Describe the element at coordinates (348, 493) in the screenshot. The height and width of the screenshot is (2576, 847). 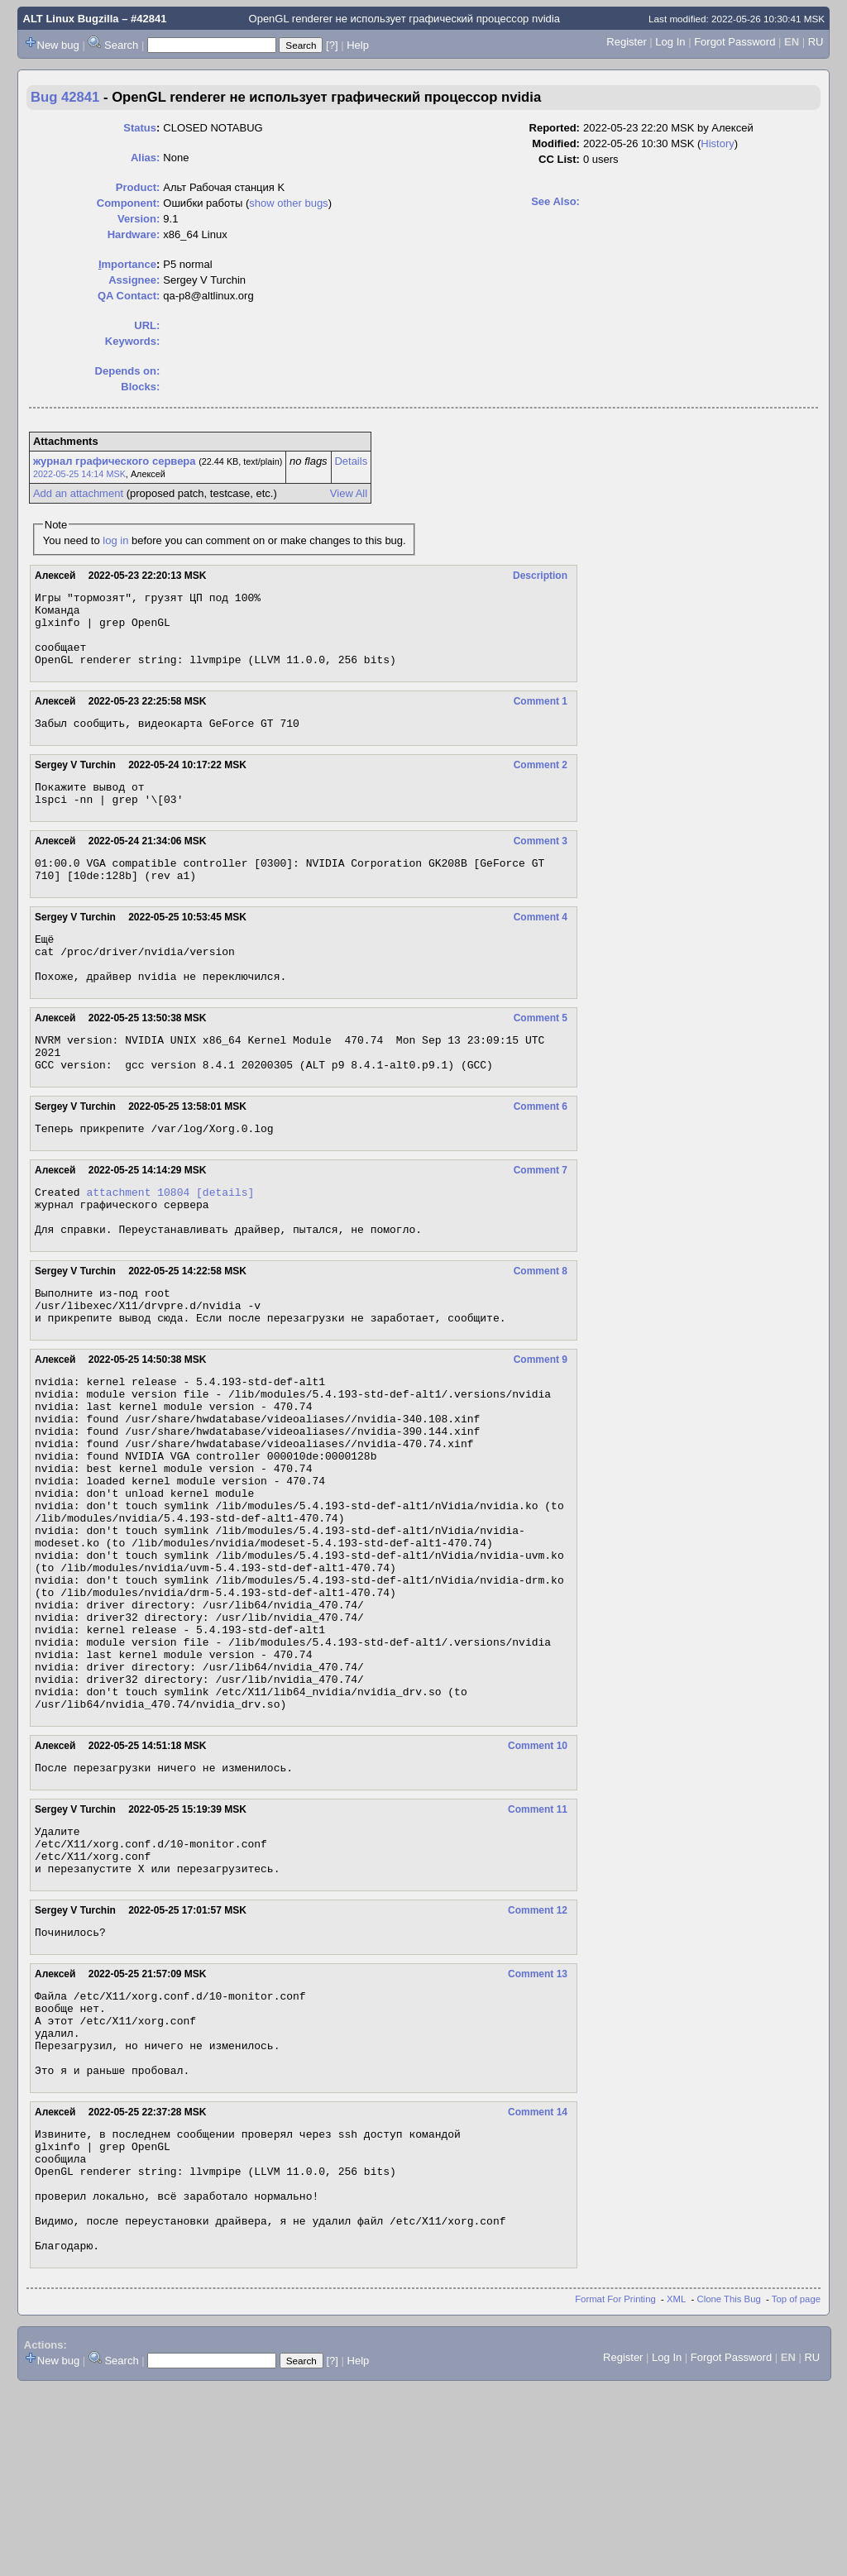
I see `View All` at that location.